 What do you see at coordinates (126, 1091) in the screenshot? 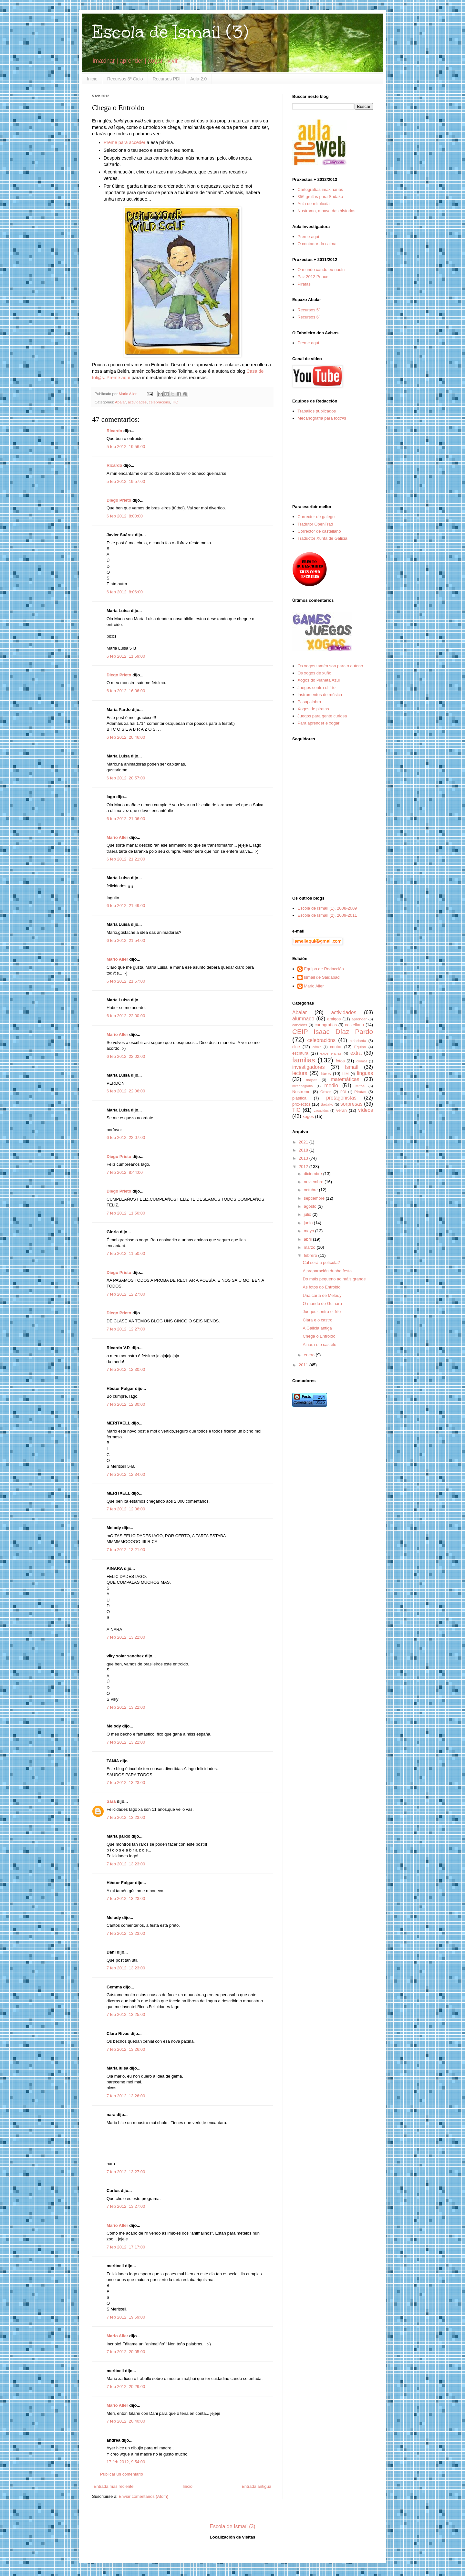
I see `6 feb 2012, 22:06:00` at bounding box center [126, 1091].